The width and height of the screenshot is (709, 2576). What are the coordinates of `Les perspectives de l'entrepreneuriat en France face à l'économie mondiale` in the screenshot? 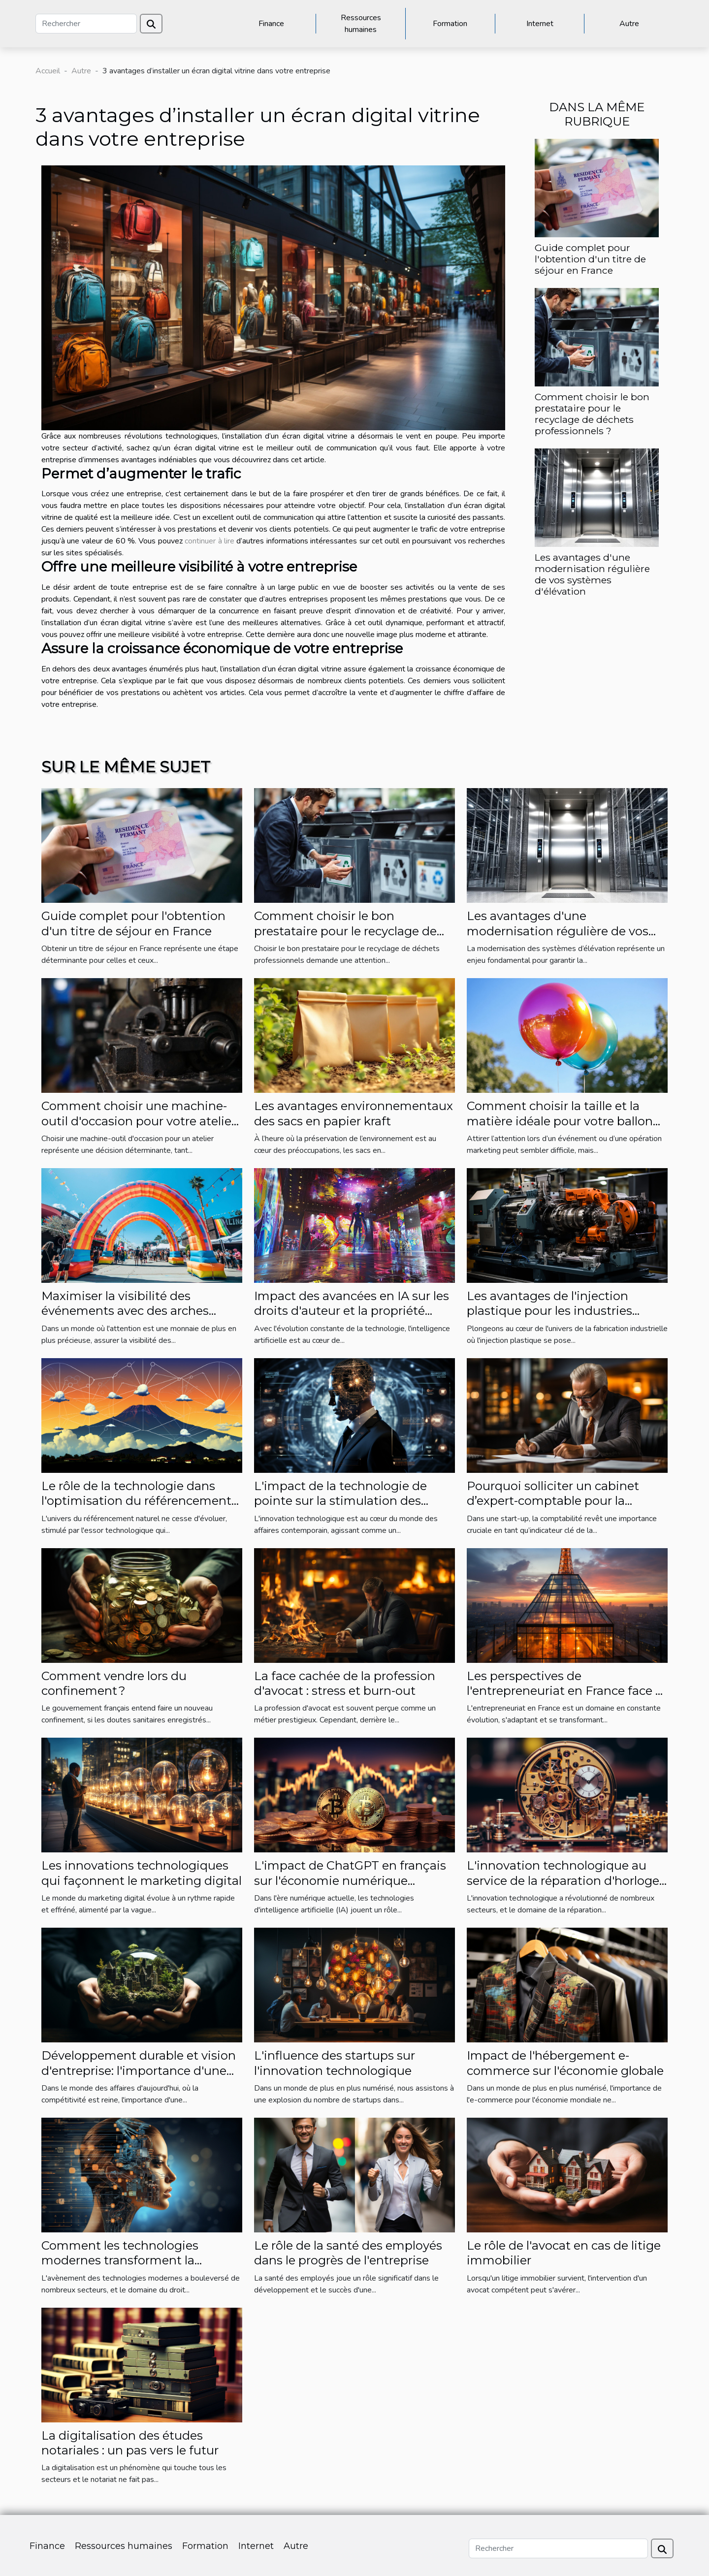 It's located at (564, 1691).